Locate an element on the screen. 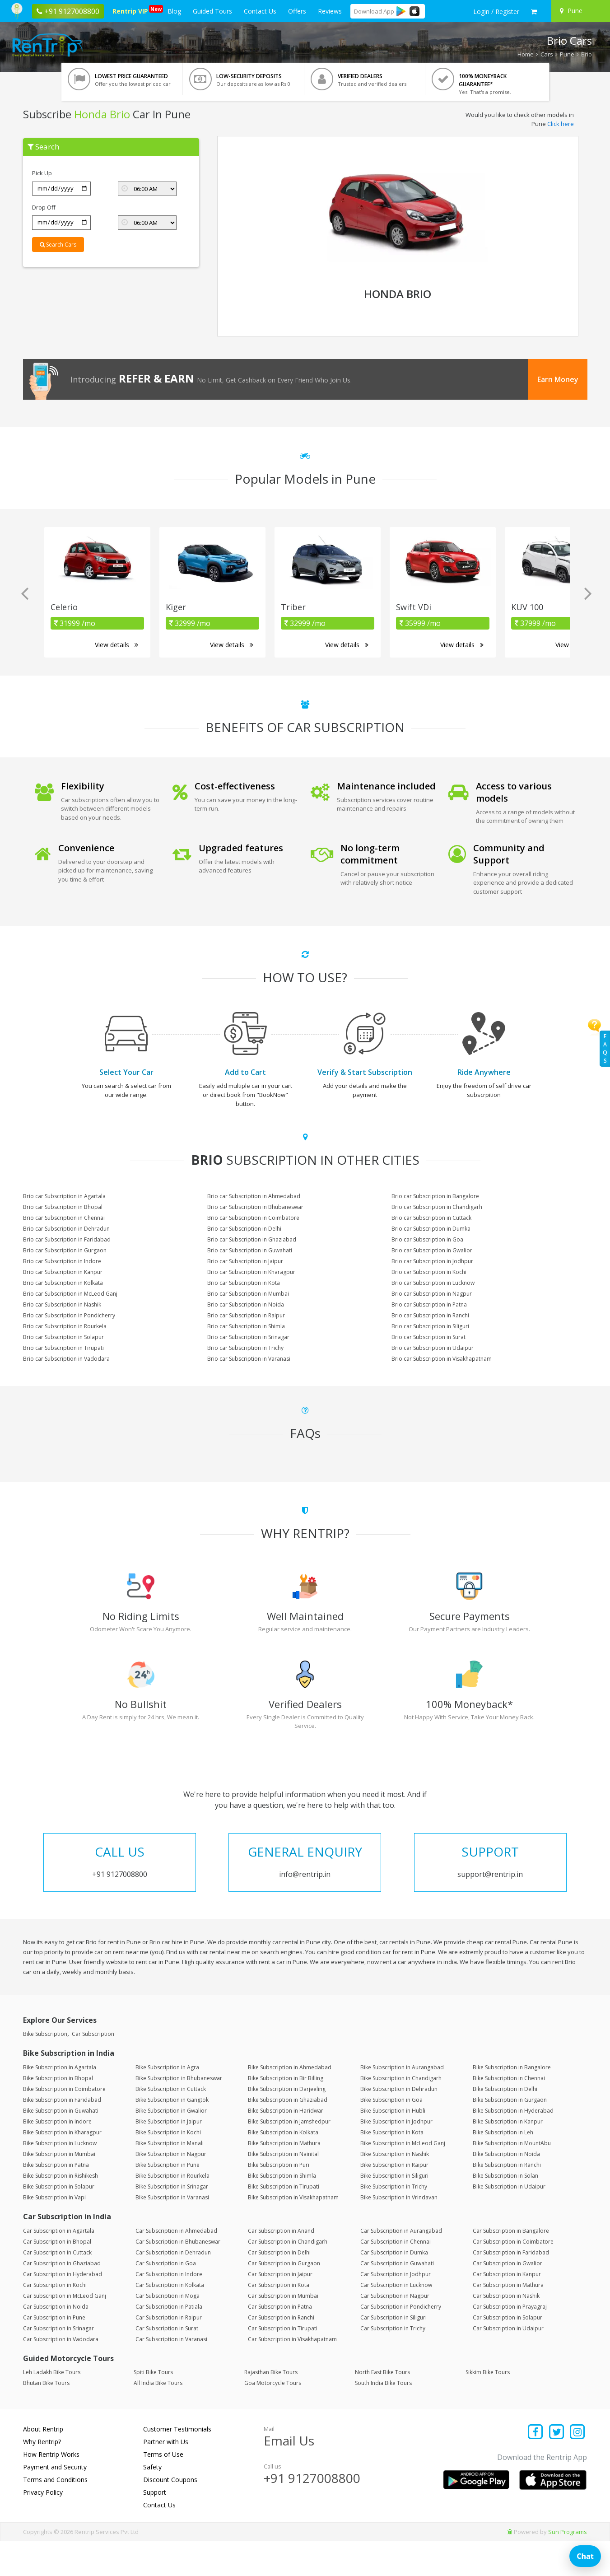  Bike Subscription in Ghaziabad is located at coordinates (287, 2134).